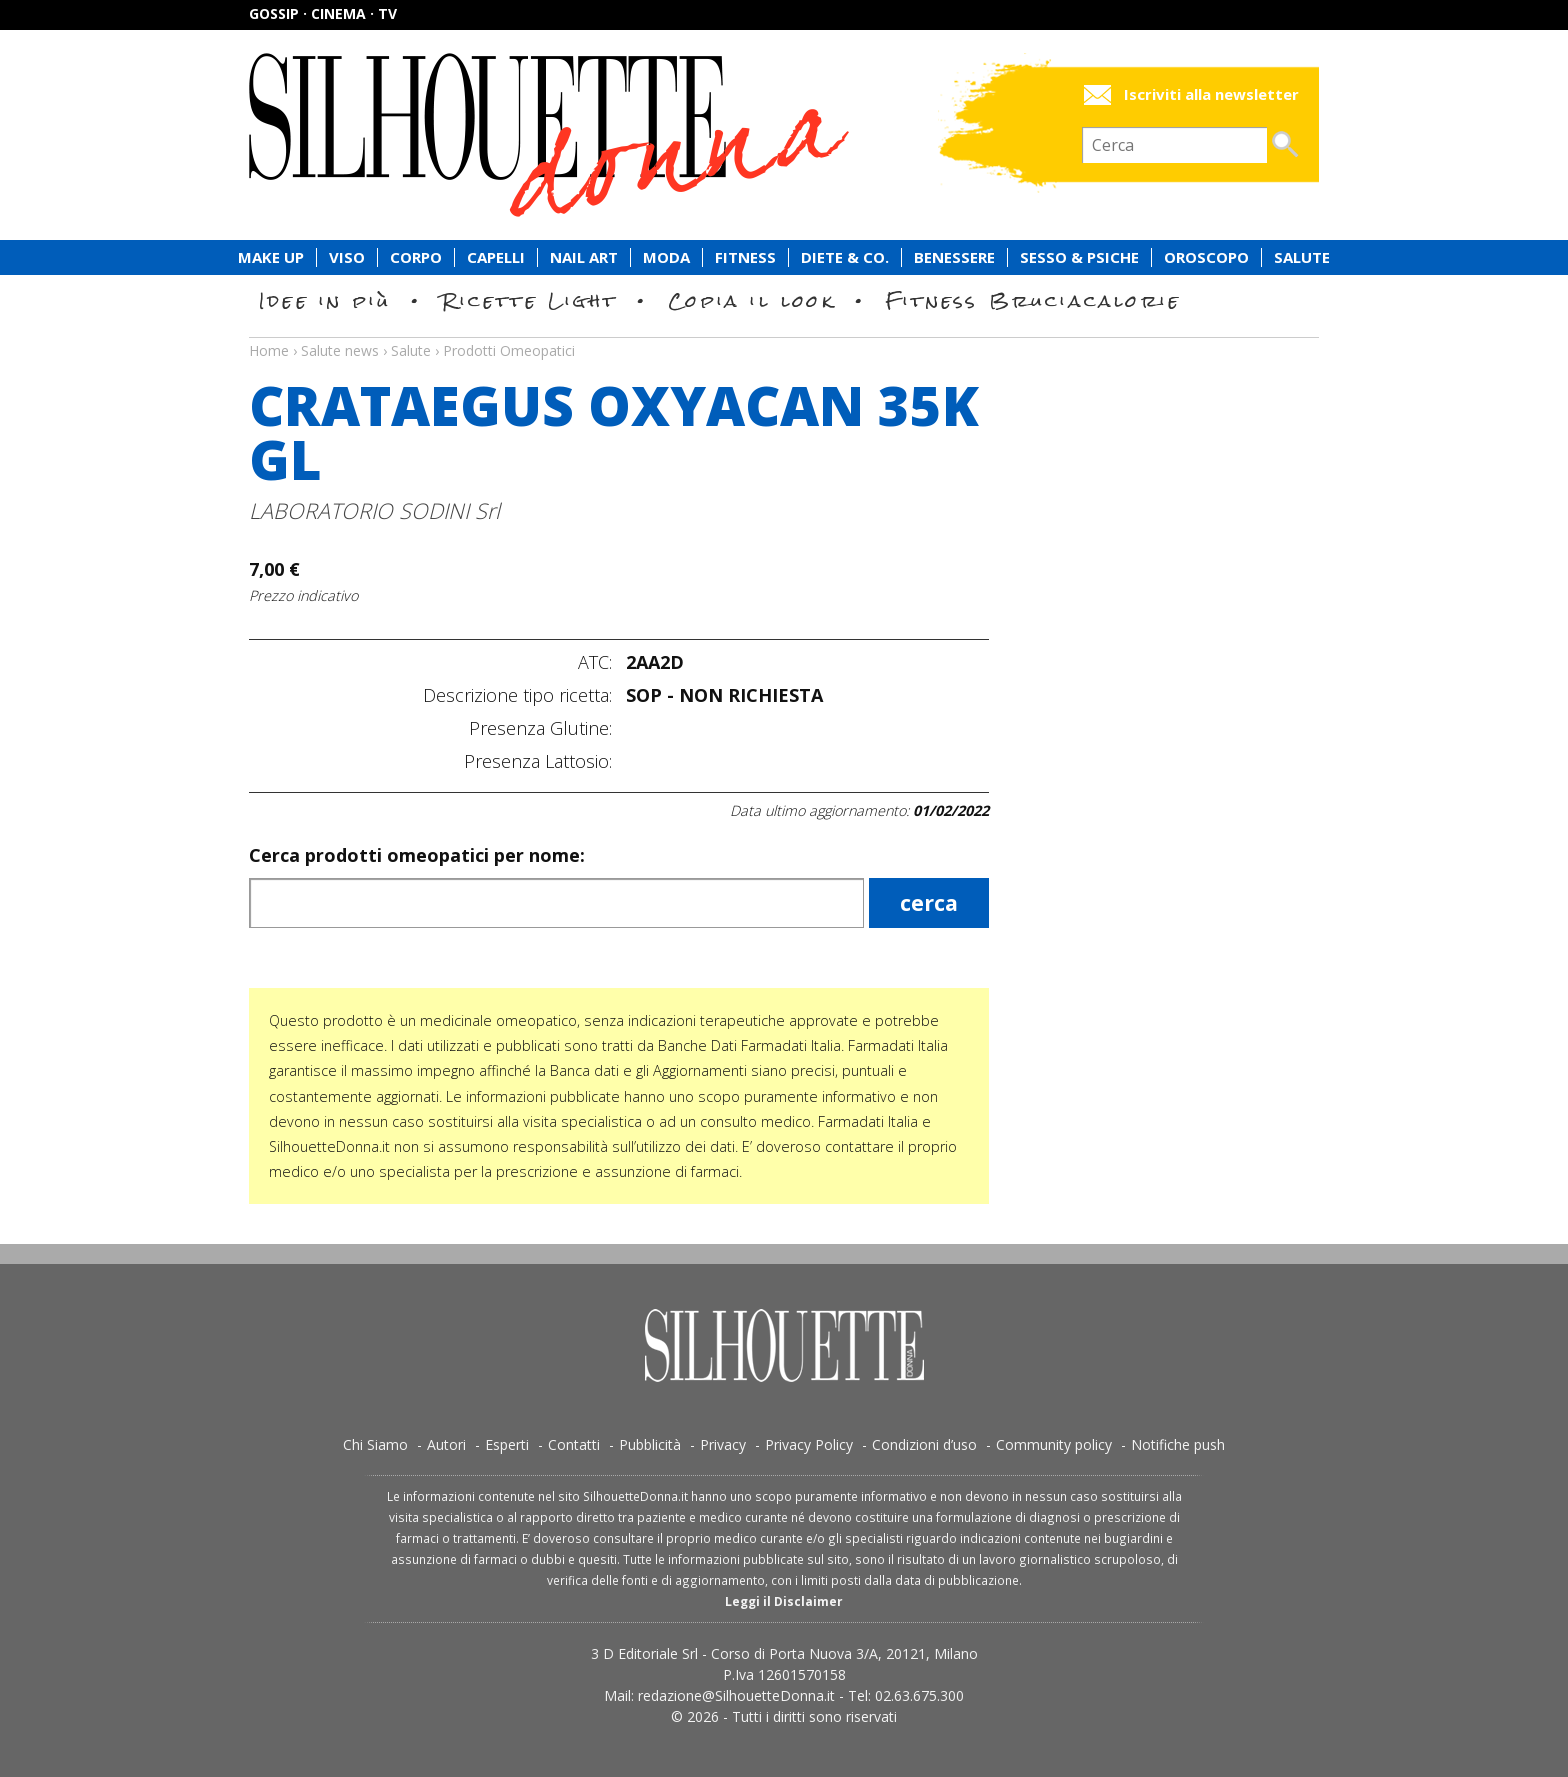 This screenshot has height=1777, width=1568. Describe the element at coordinates (509, 350) in the screenshot. I see `Prodotti Omeopatici` at that location.